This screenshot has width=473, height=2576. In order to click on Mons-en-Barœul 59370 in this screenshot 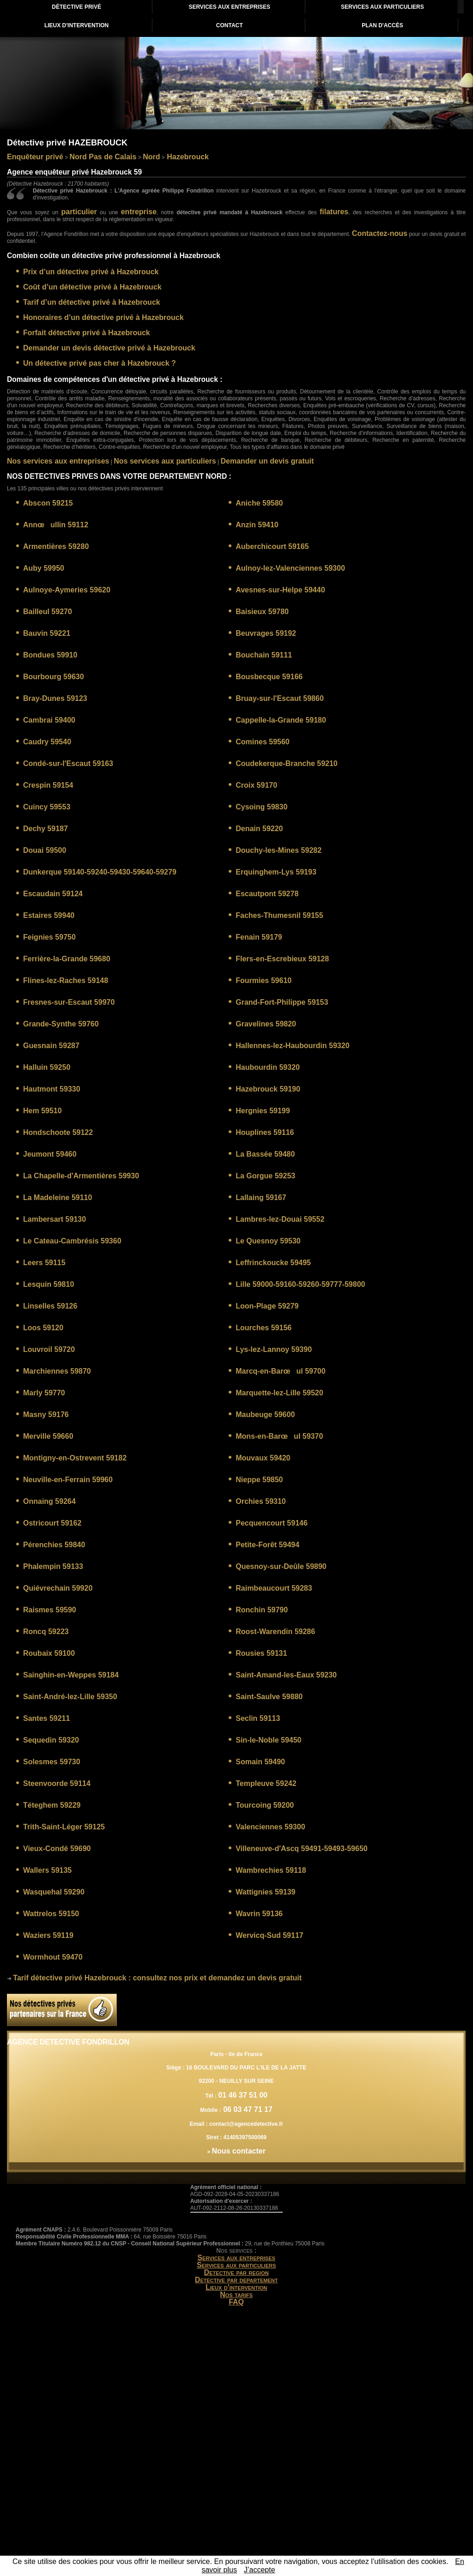, I will do `click(279, 1436)`.